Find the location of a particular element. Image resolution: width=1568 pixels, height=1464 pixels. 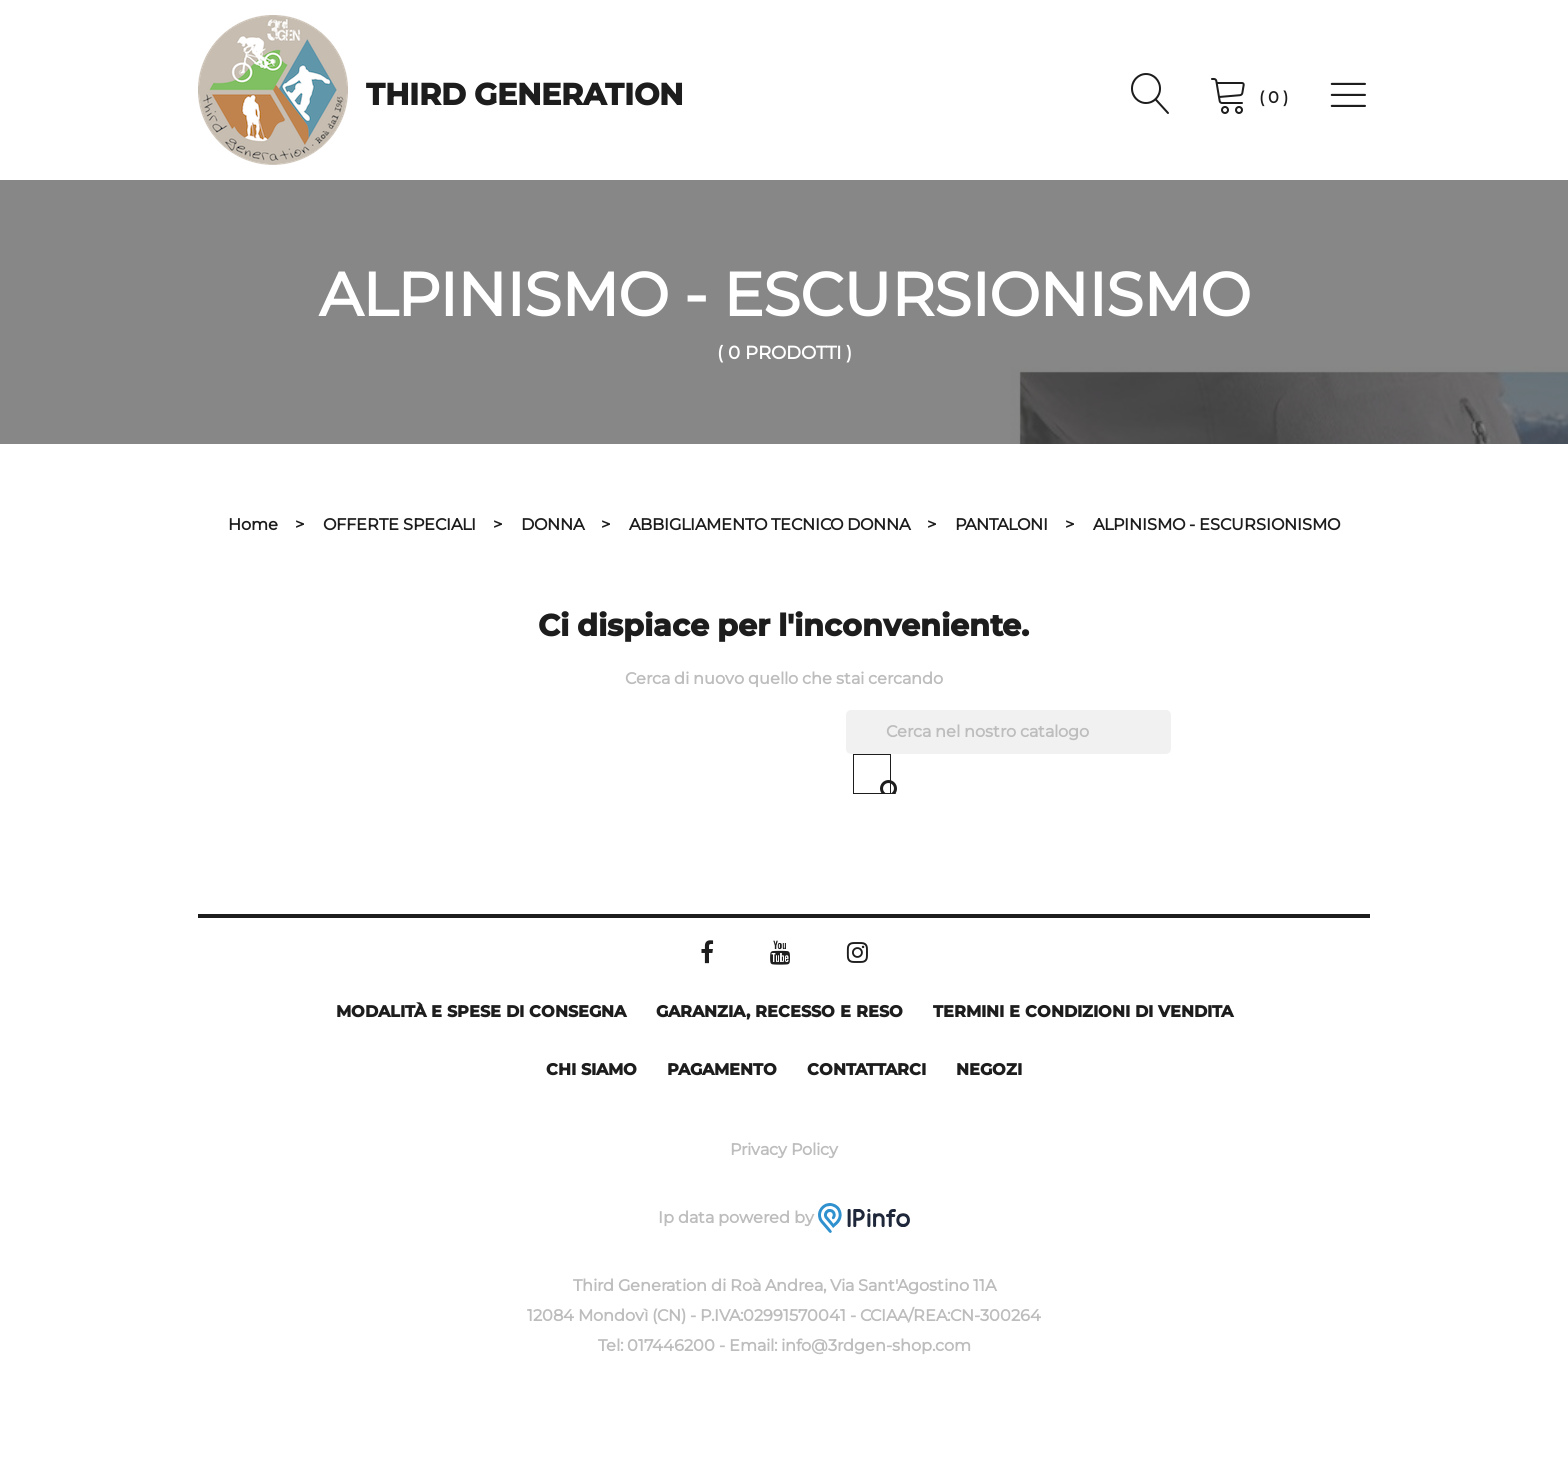

Termini e condizioni di vendita is located at coordinates (1083, 1011).